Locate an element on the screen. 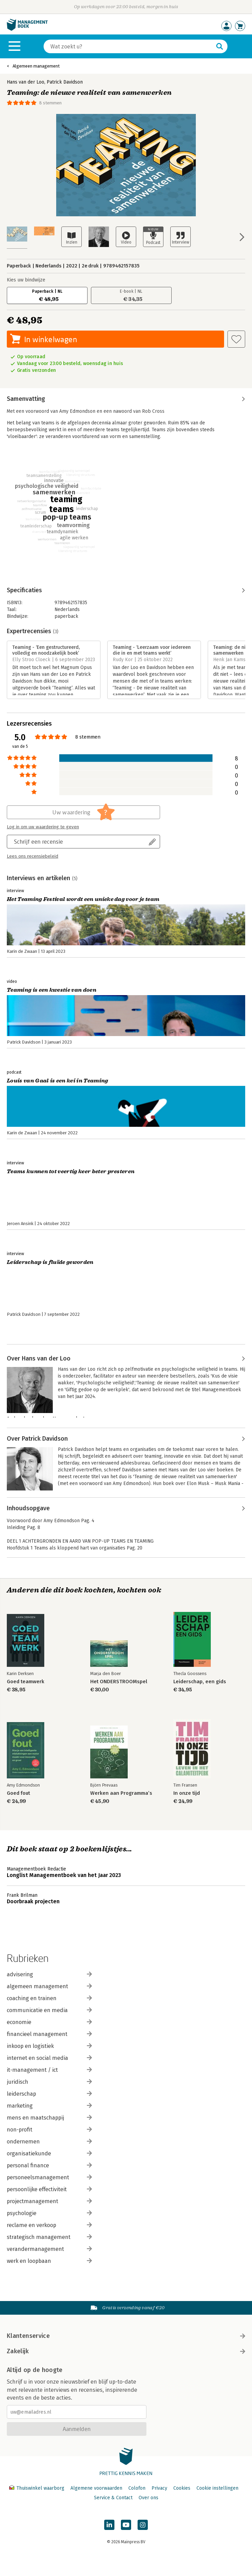 This screenshot has width=252, height=2576. leiderschap is located at coordinates (49, 2094).